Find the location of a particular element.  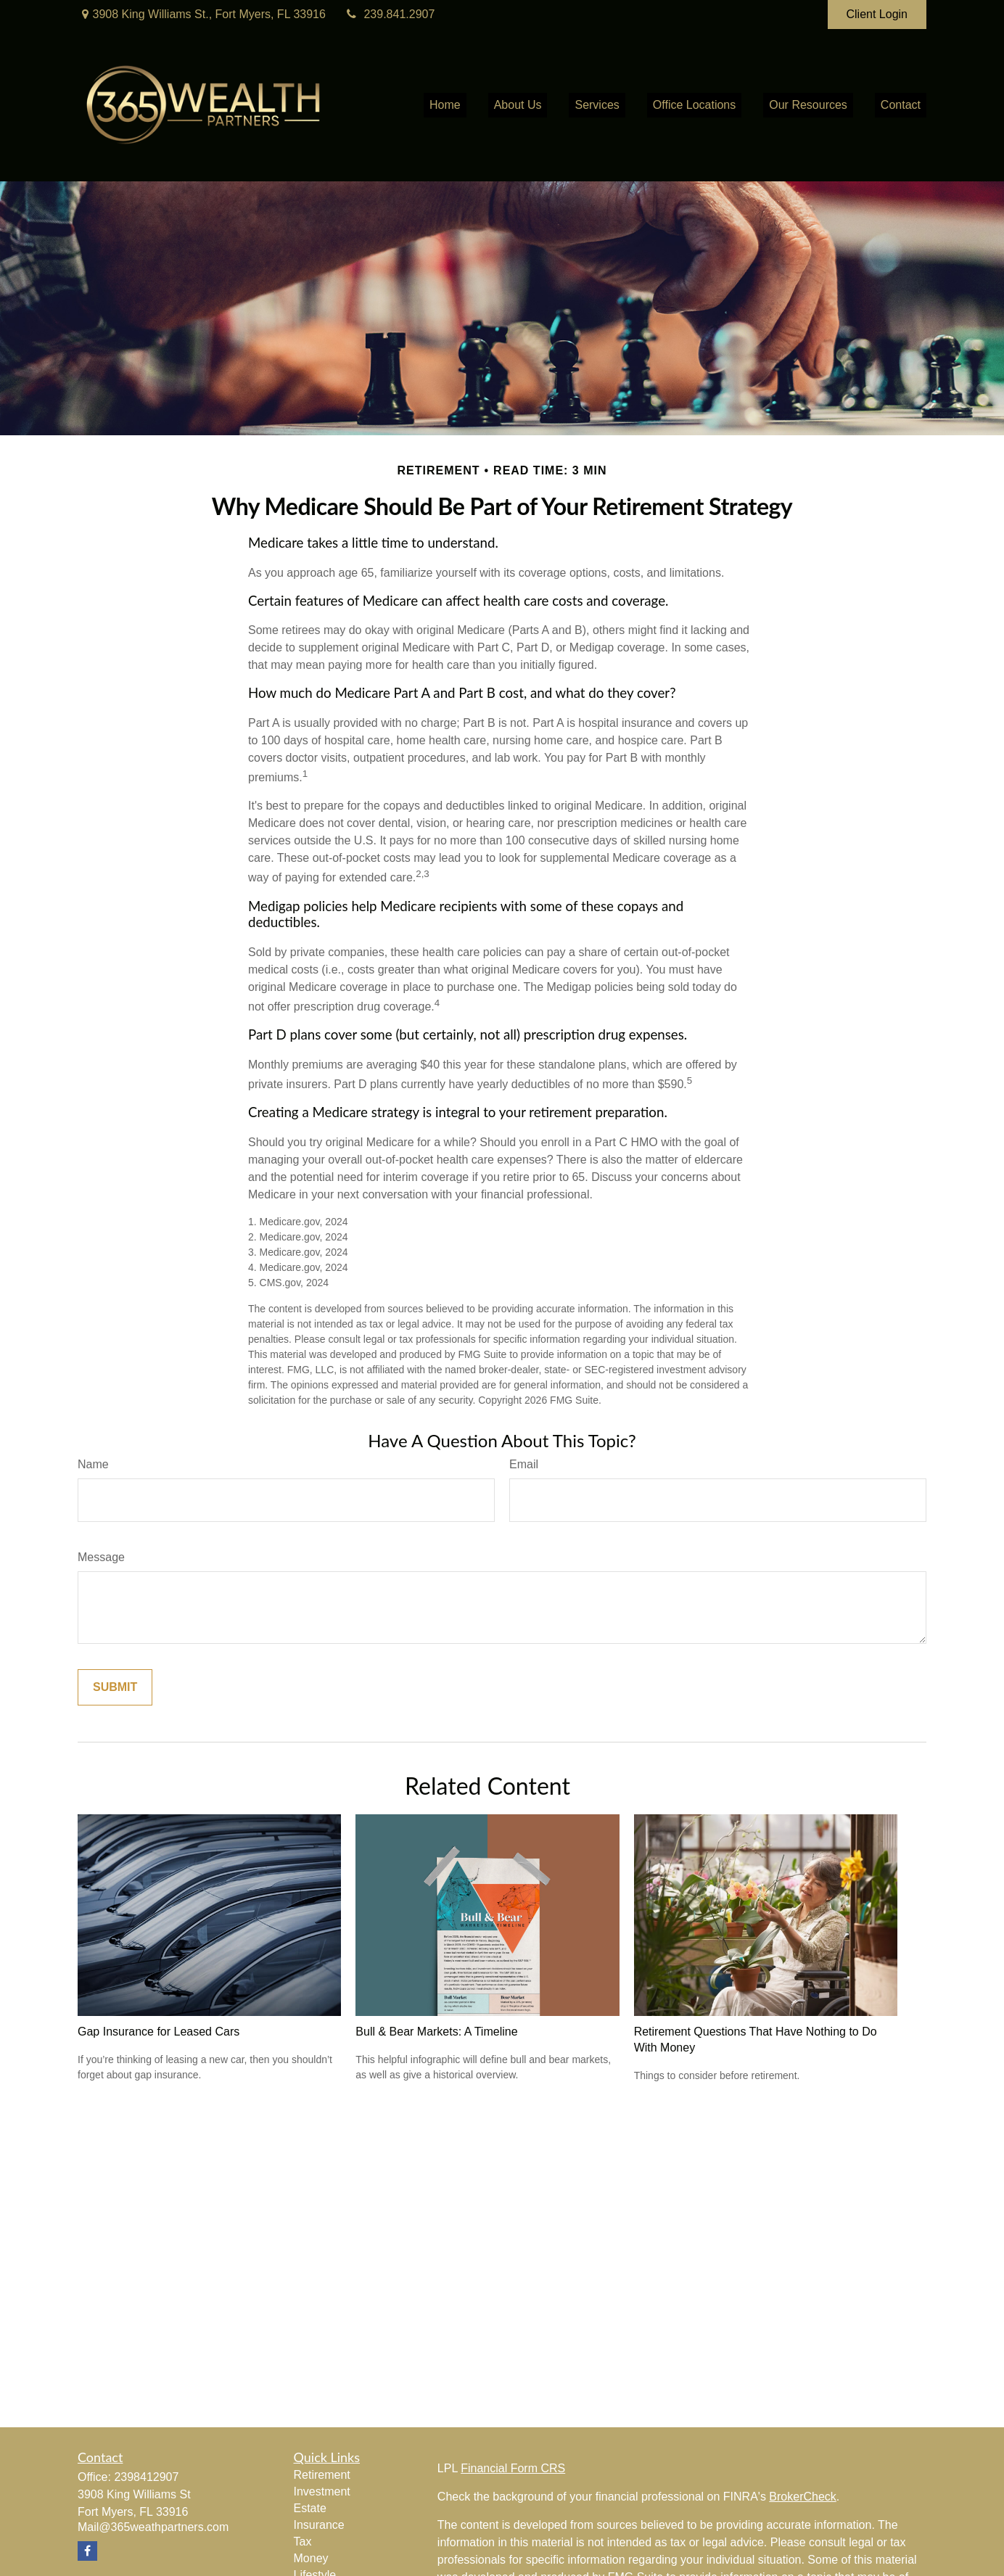

Mail@365weathpartners.com is located at coordinates (153, 2527).